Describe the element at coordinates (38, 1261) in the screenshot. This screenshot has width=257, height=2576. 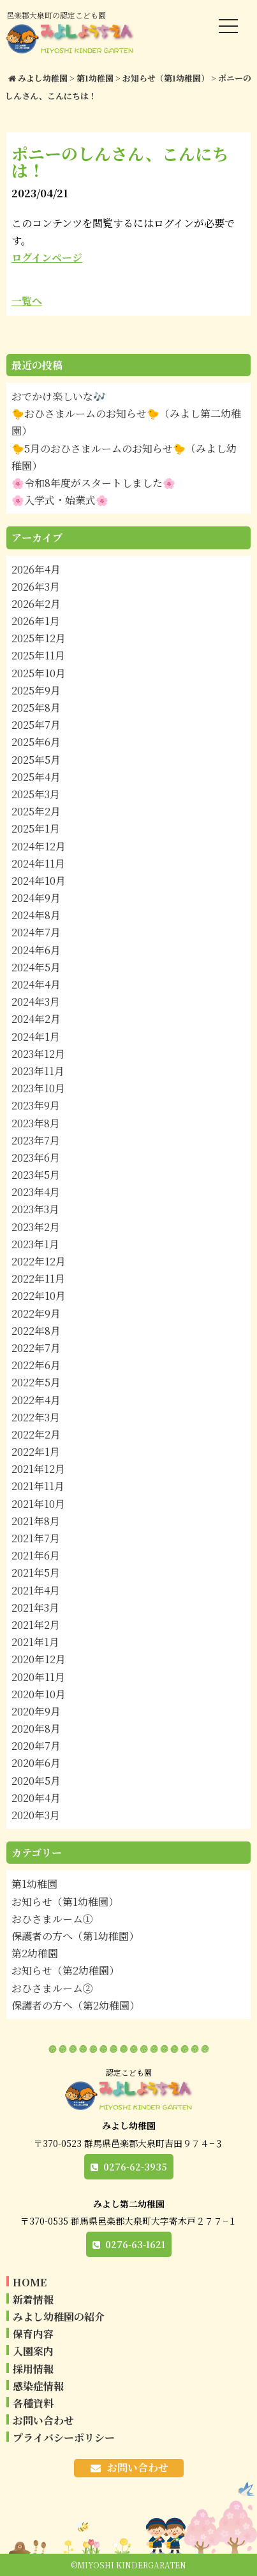
I see `2022年12月` at that location.